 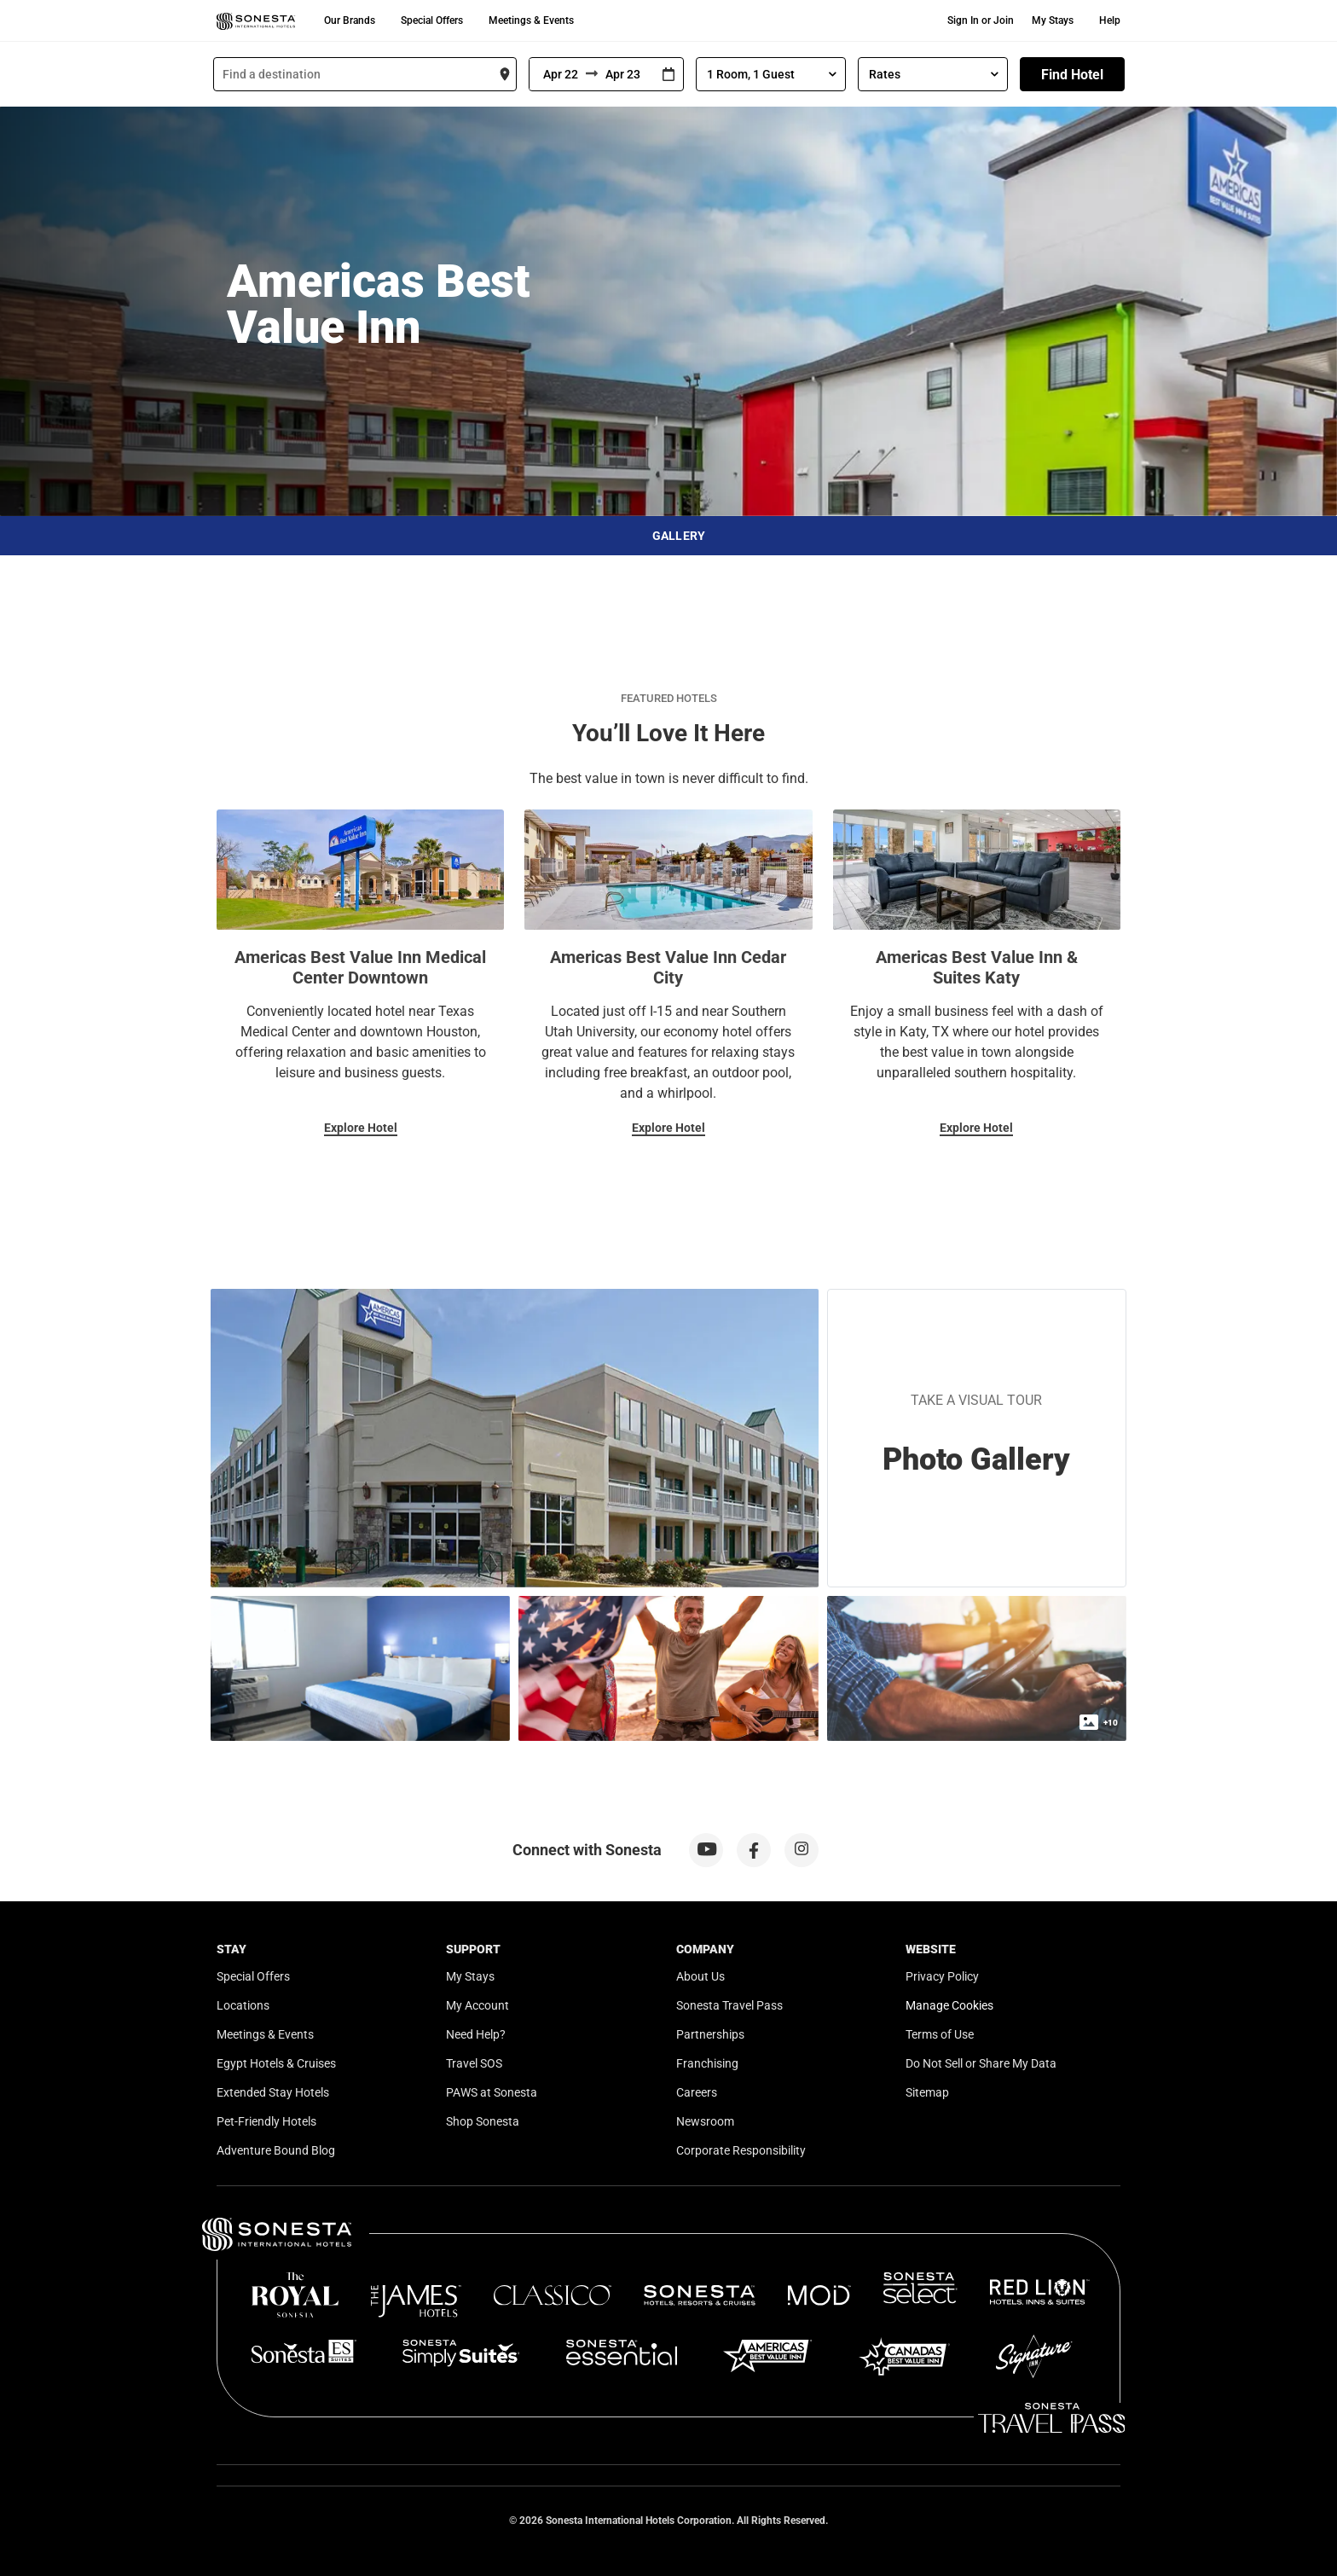 I want to click on My Account, so click(x=477, y=2005).